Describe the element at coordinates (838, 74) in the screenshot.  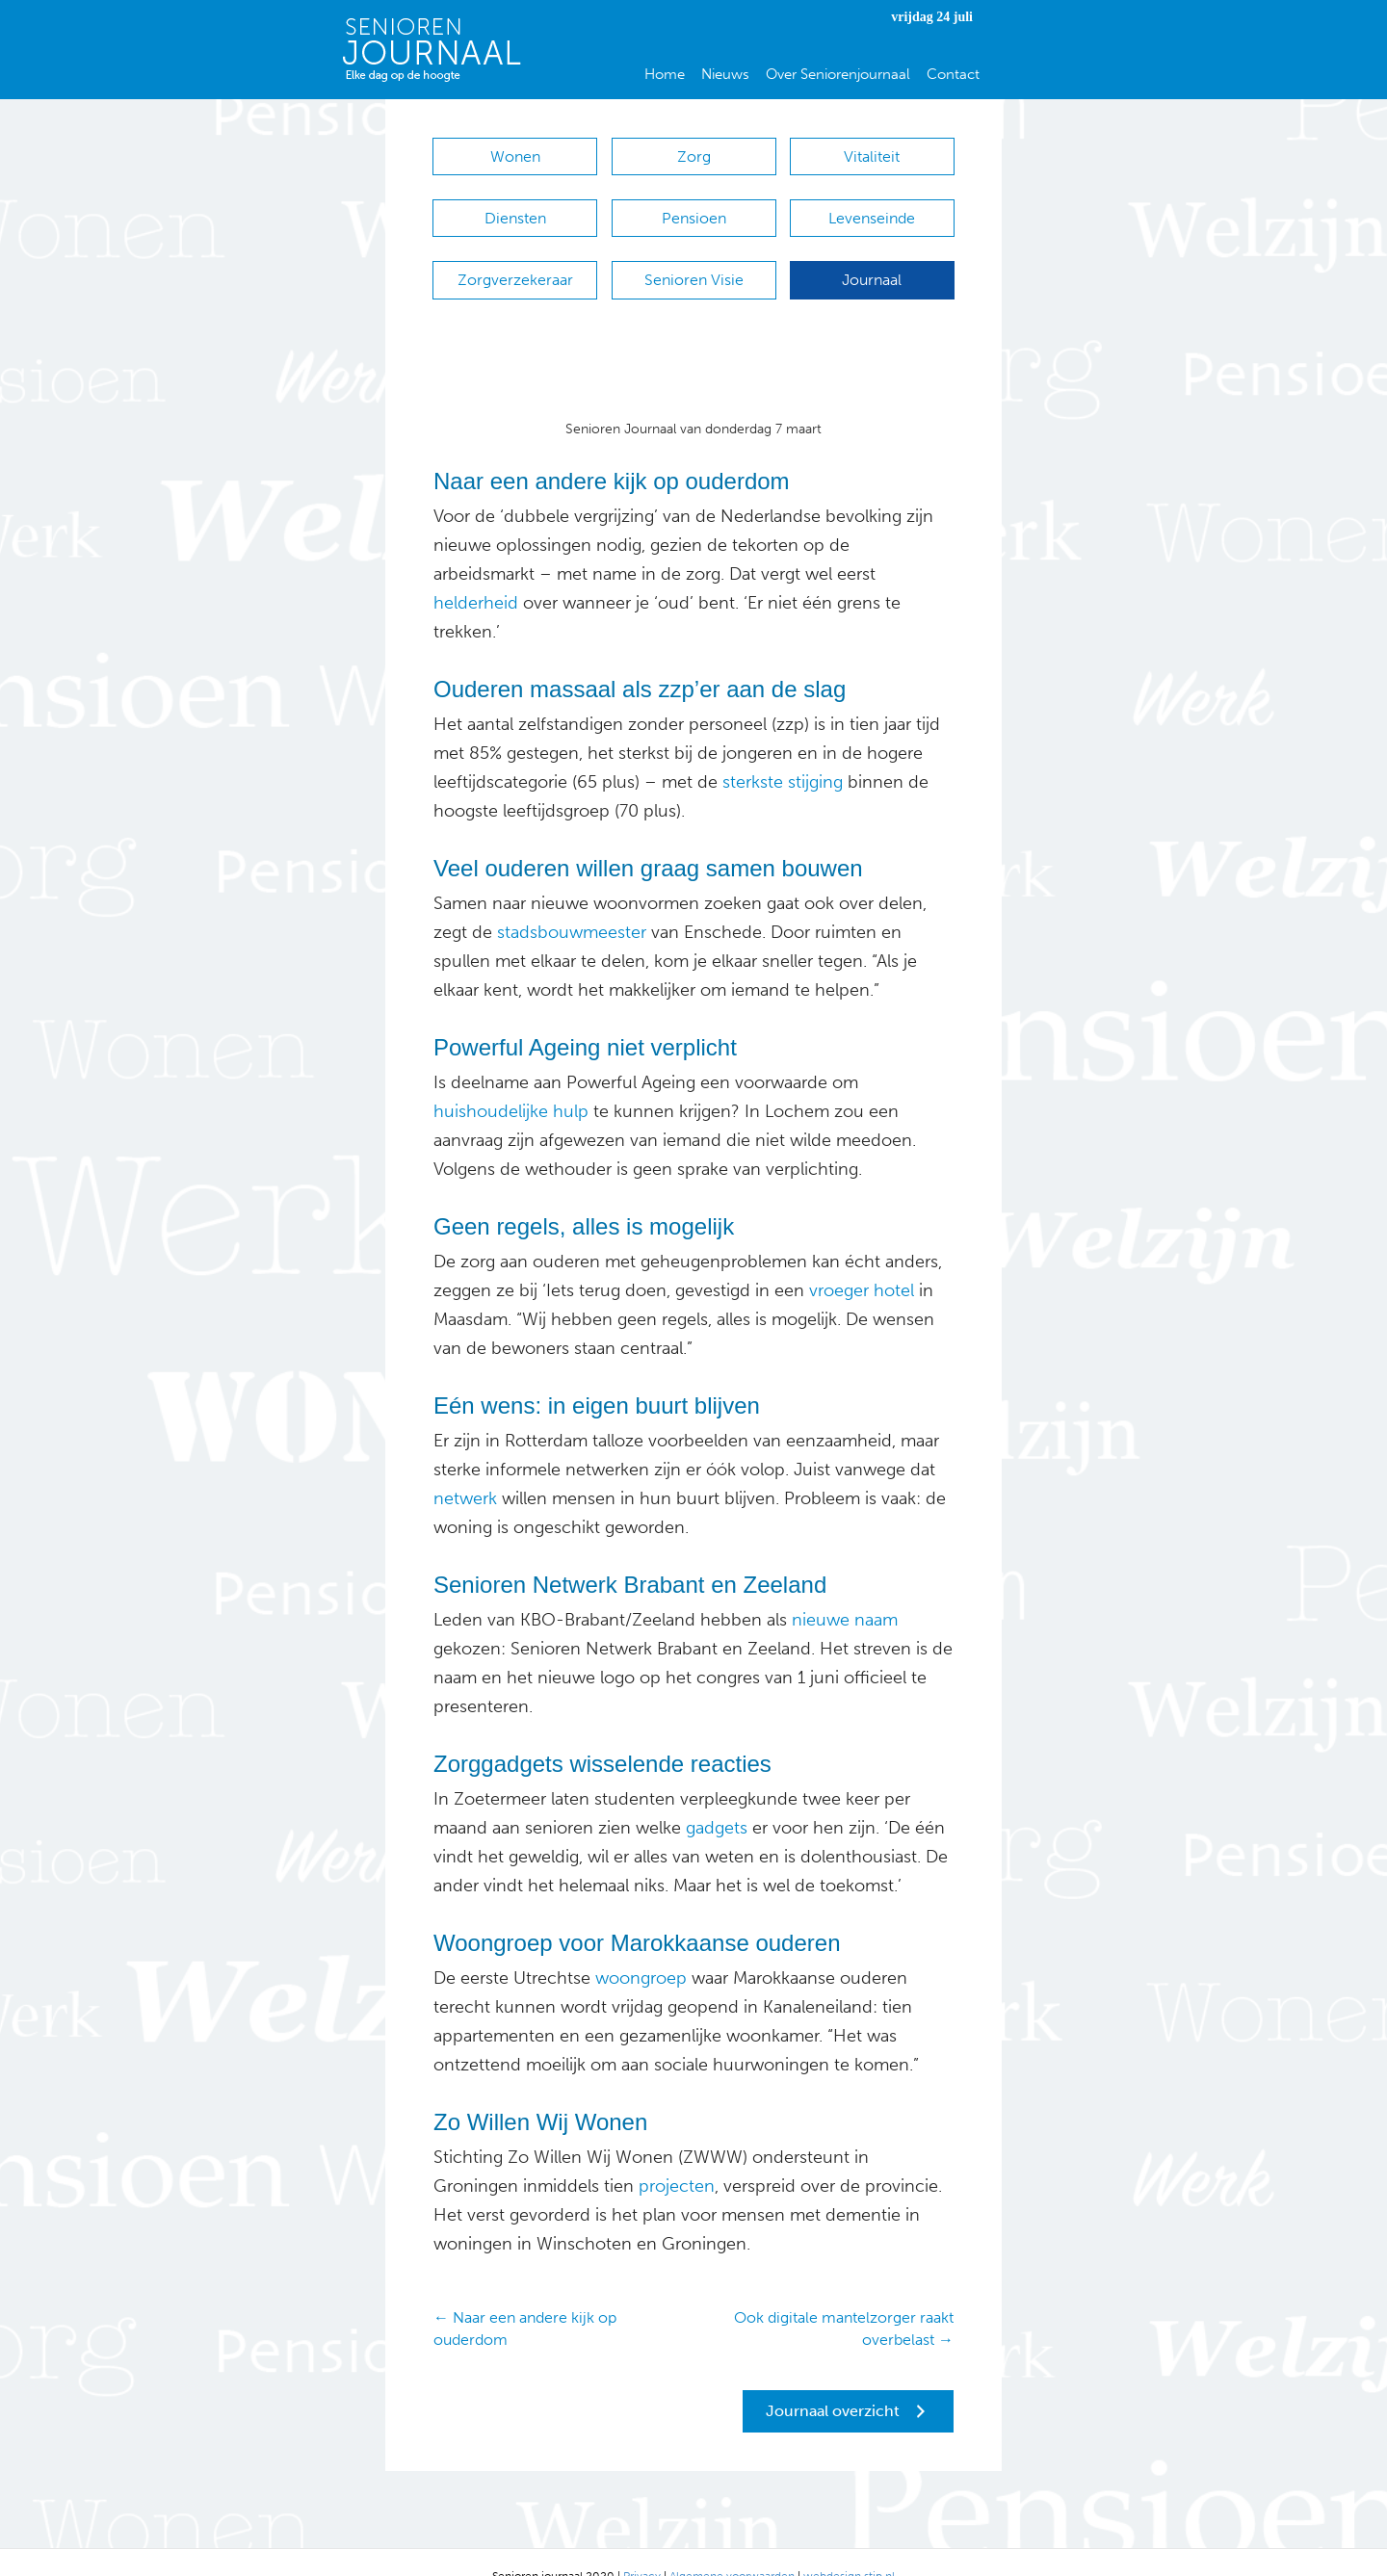
I see `Over Seniorenjournaal` at that location.